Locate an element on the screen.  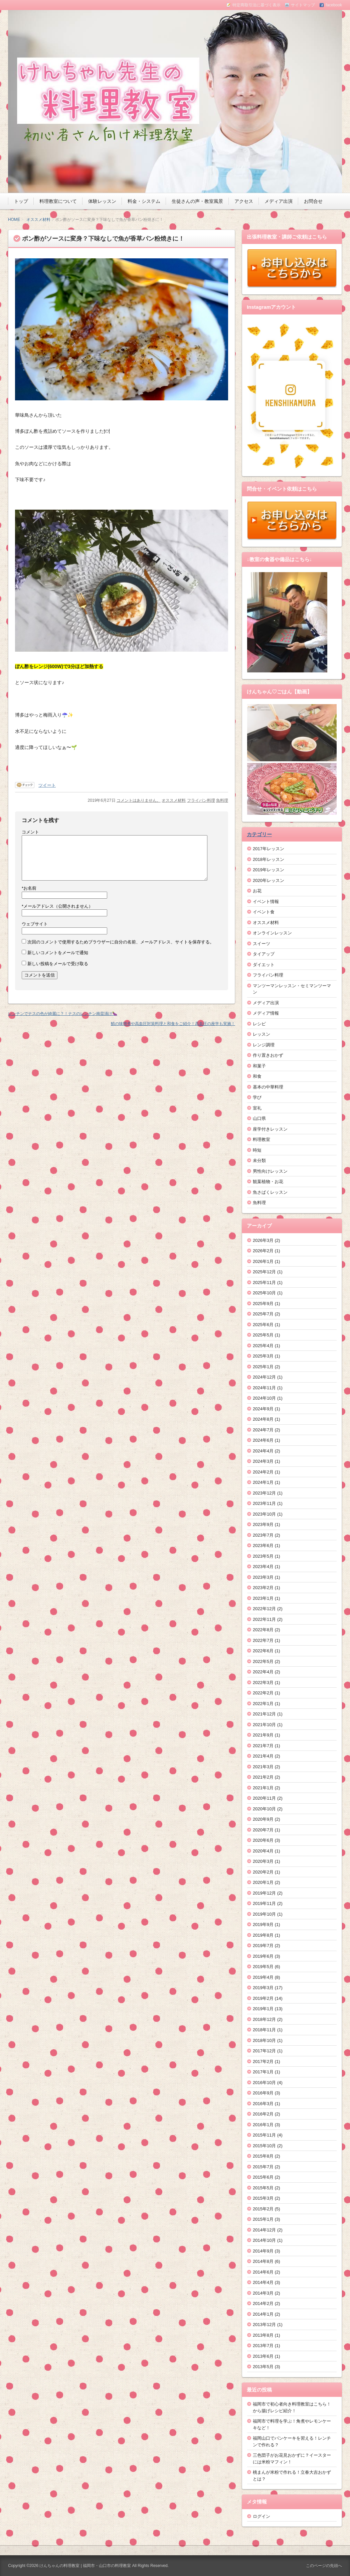
2019年2月 is located at coordinates (263, 1998).